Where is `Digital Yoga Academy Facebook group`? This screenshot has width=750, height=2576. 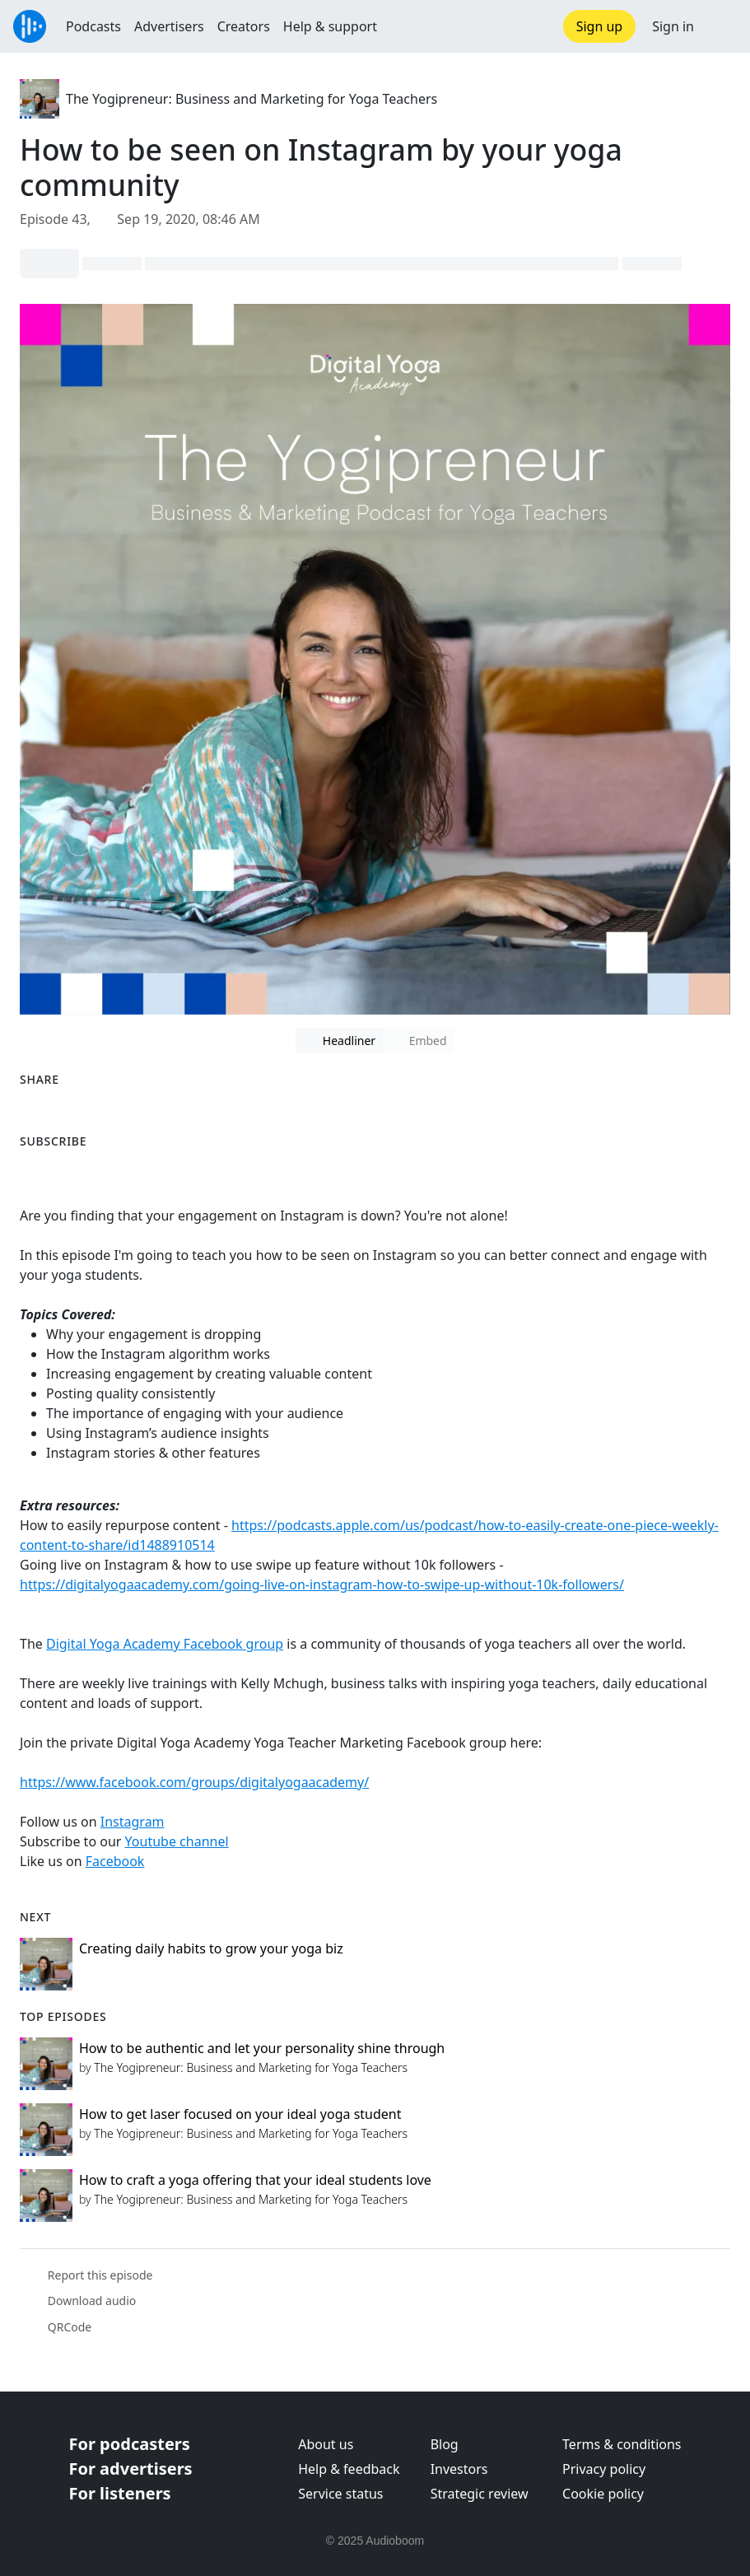 Digital Yoga Academy Facebook group is located at coordinates (164, 1644).